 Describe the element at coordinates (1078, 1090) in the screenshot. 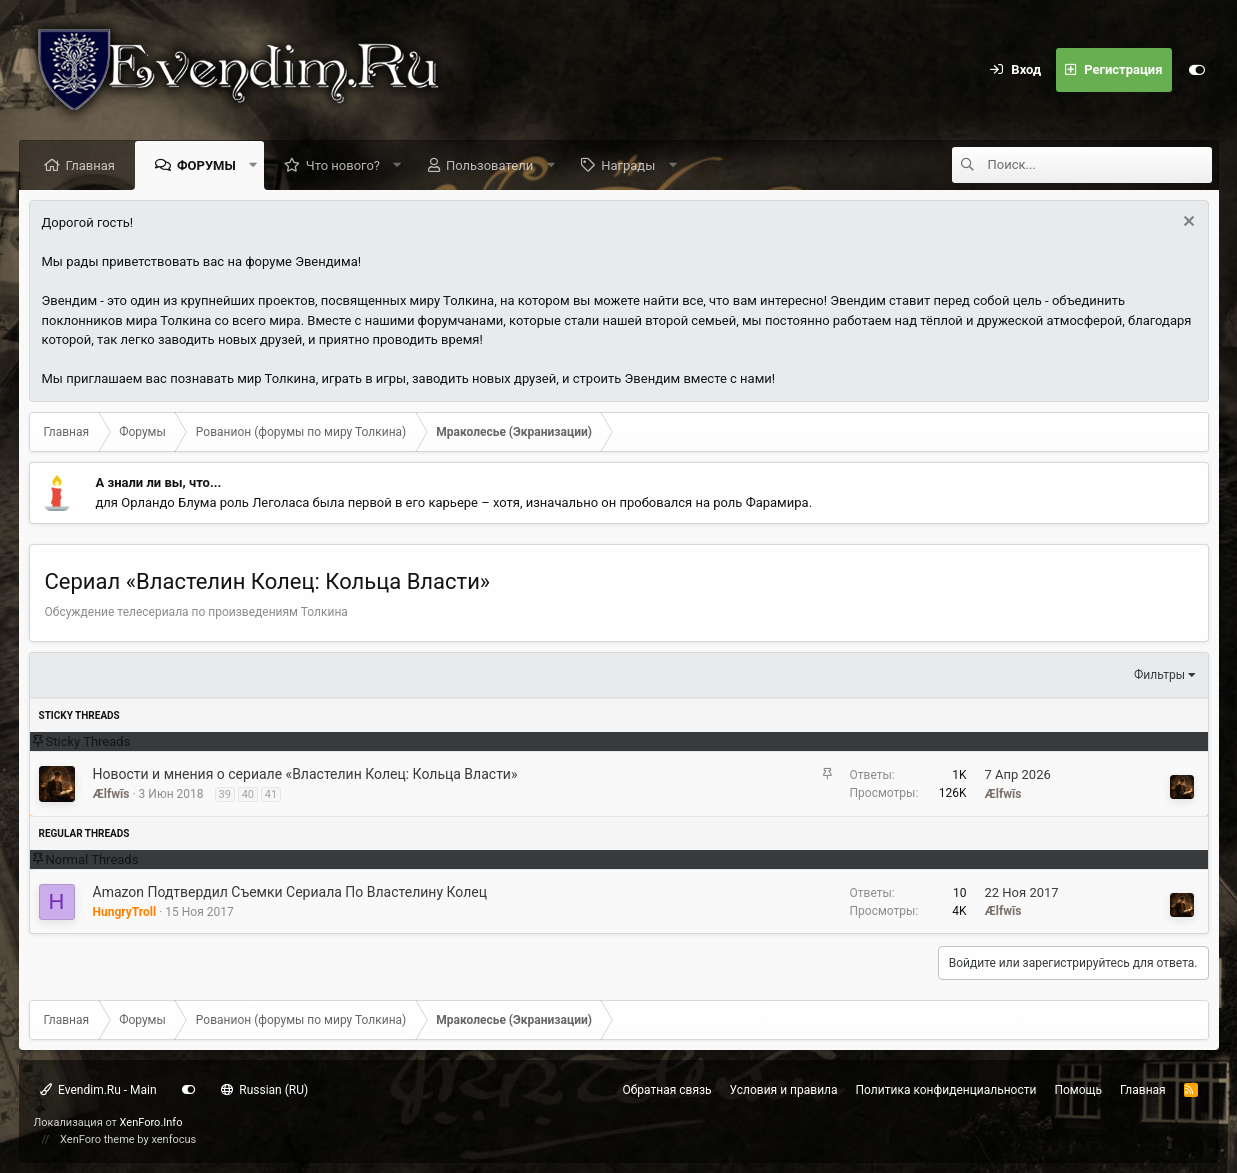

I see `Помощь` at that location.